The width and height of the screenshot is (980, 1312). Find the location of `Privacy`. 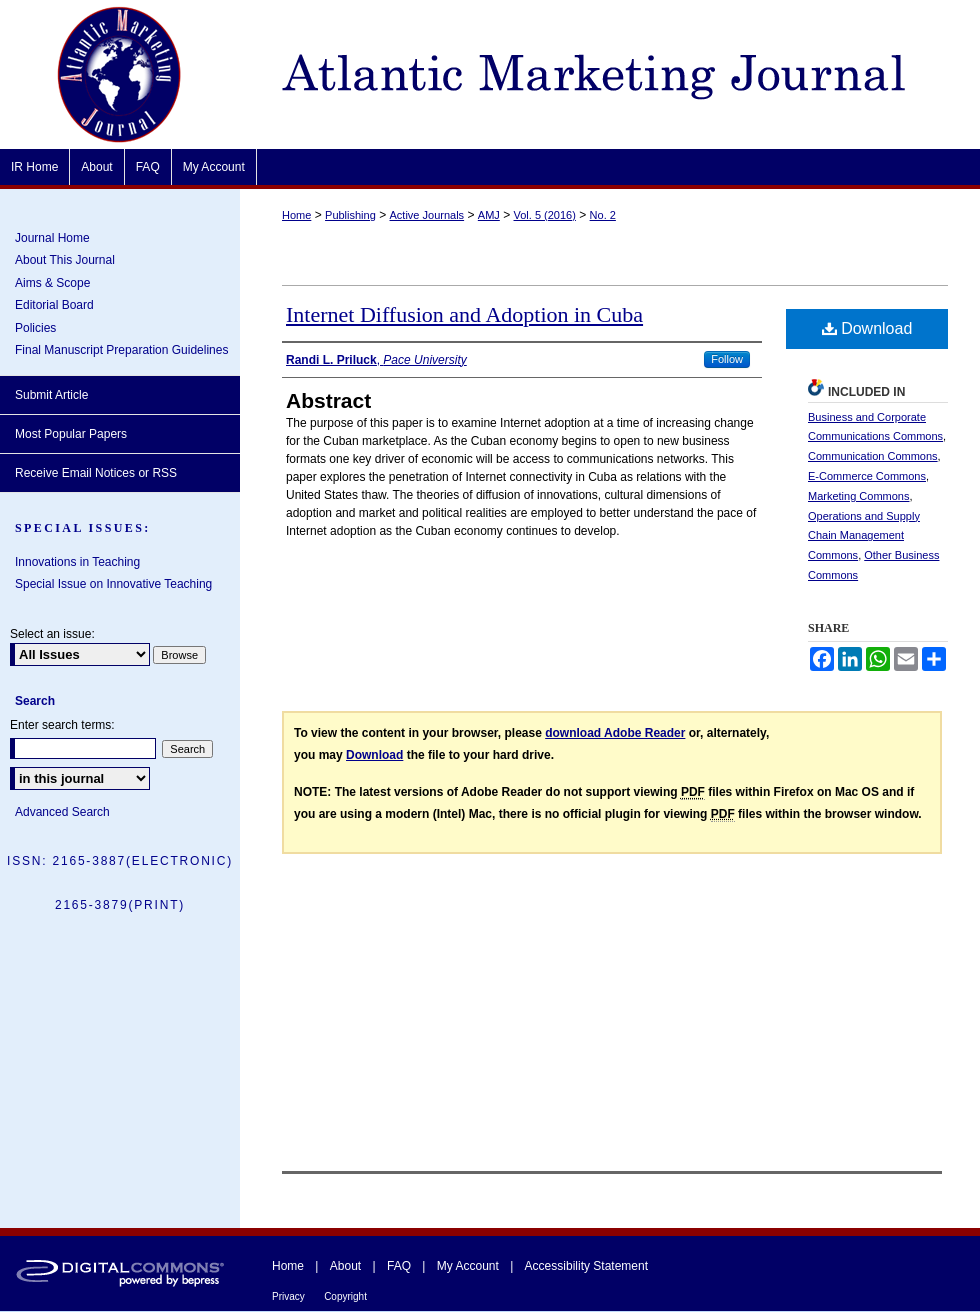

Privacy is located at coordinates (288, 1296).